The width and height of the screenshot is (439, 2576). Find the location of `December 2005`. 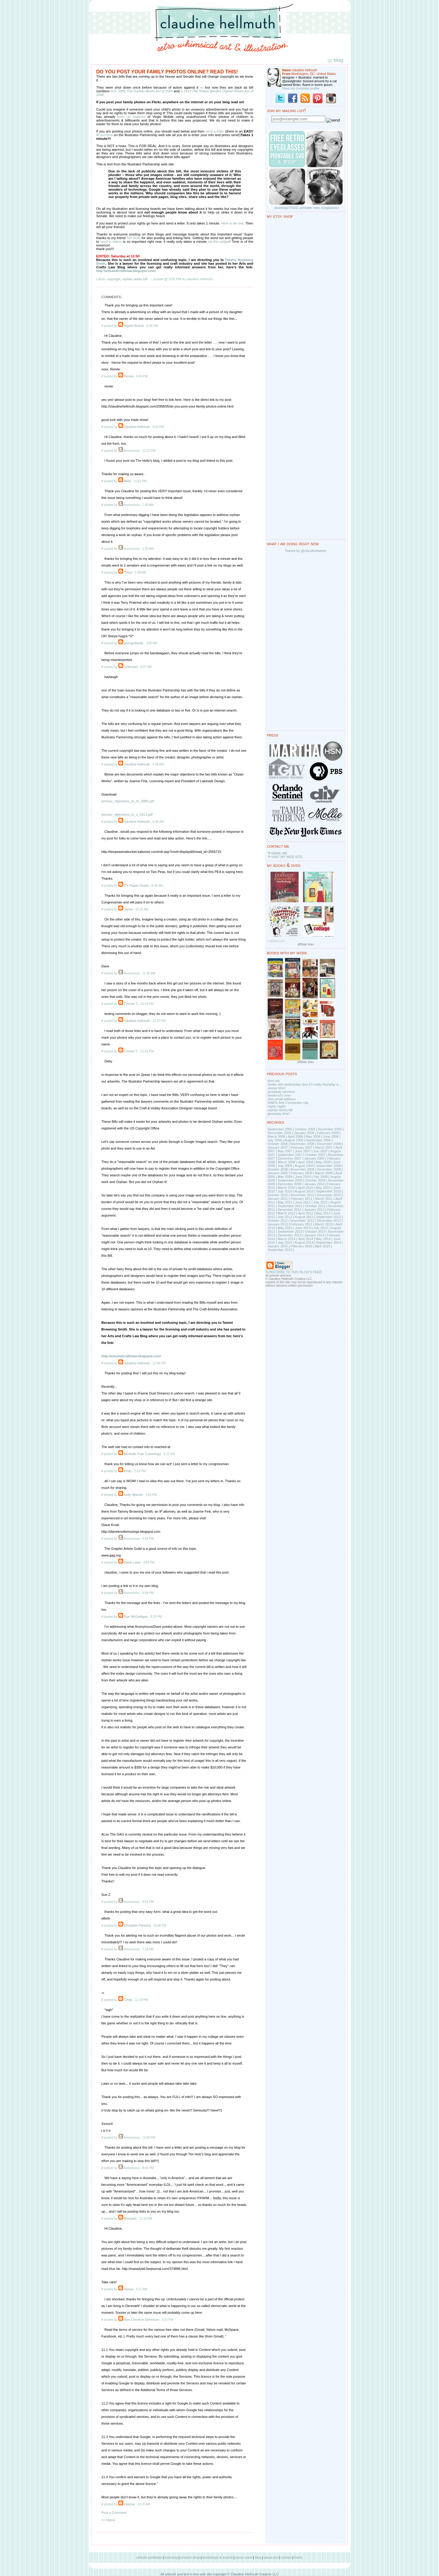

December 2005 is located at coordinates (279, 1133).